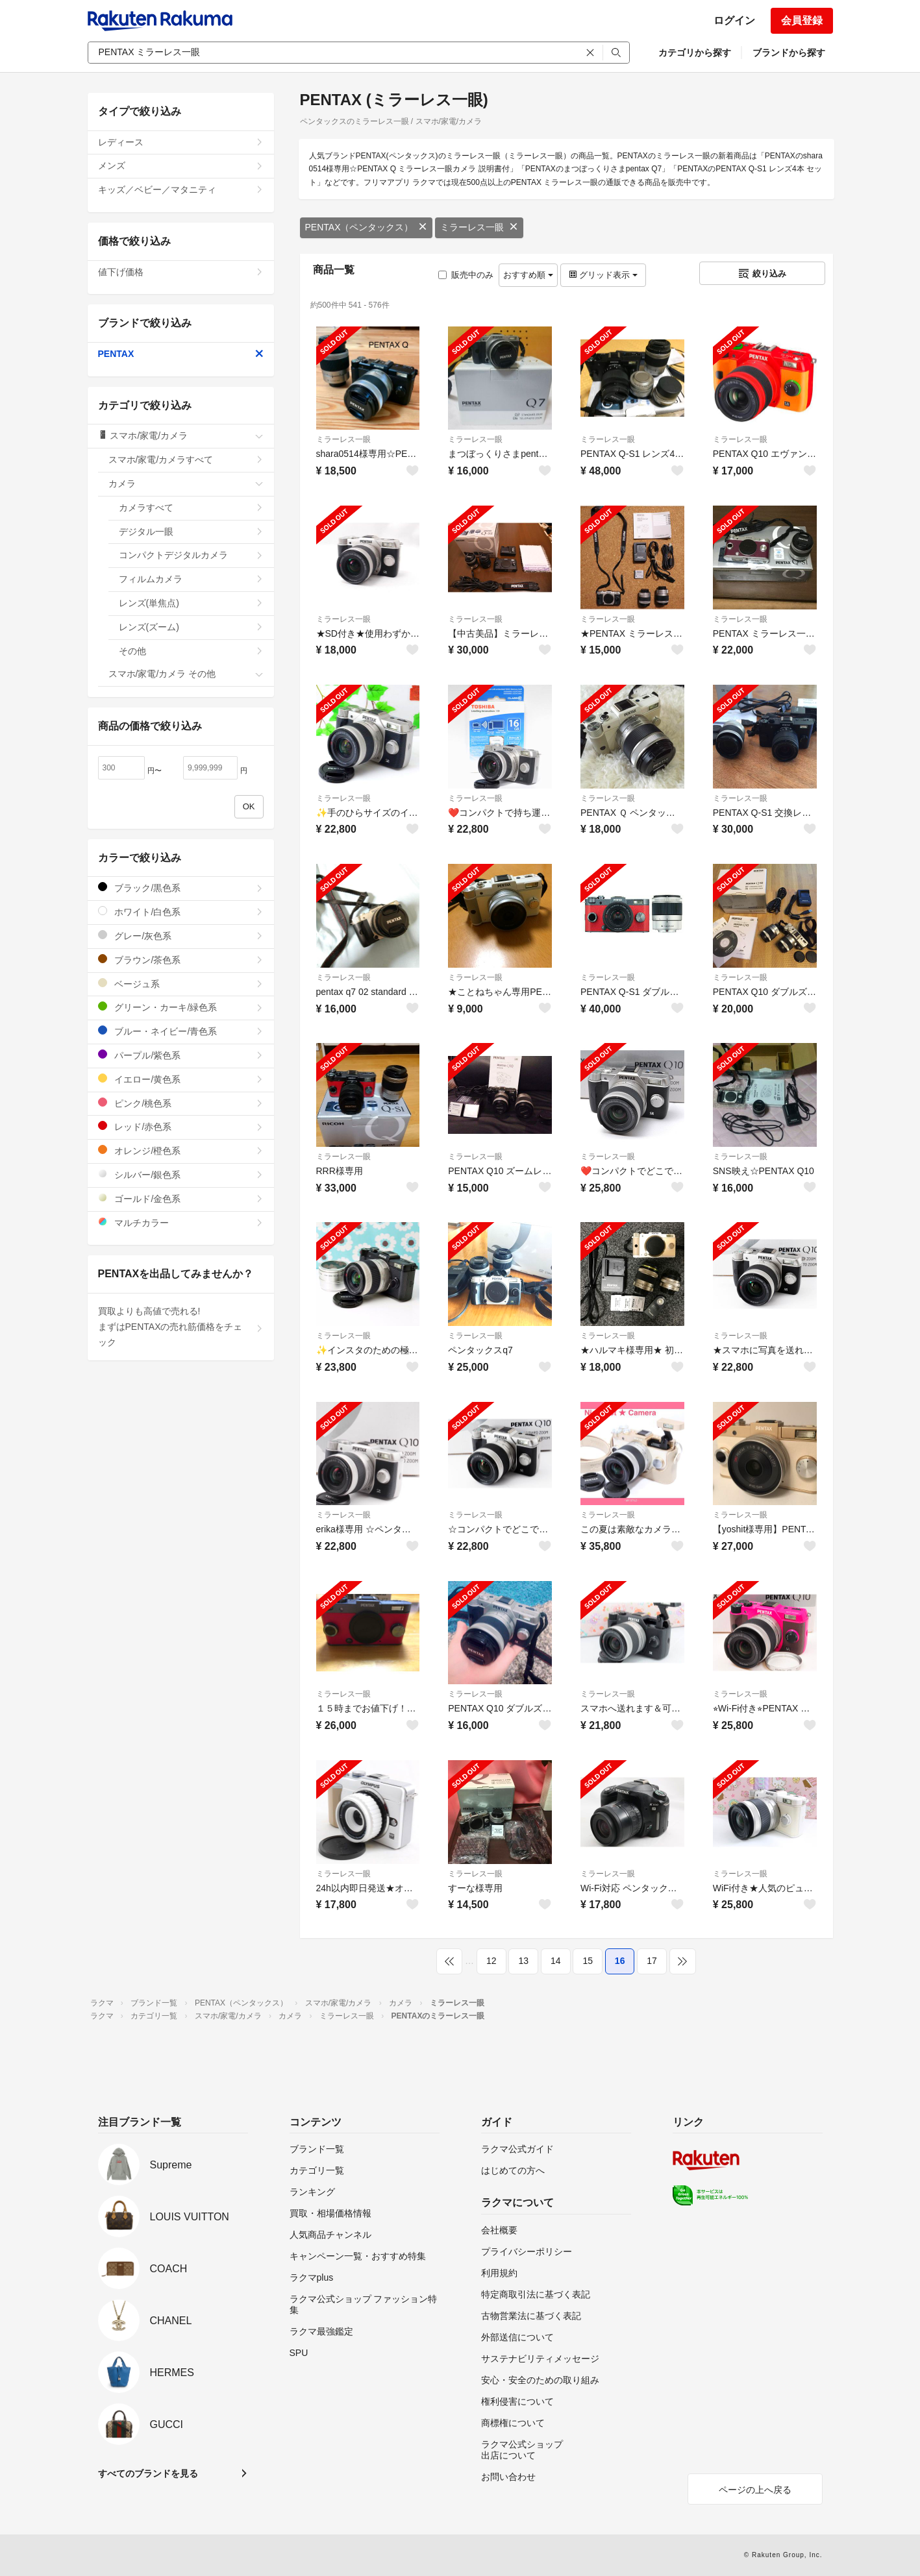 The width and height of the screenshot is (920, 2576). What do you see at coordinates (181, 935) in the screenshot?
I see `グレー/灰色系` at bounding box center [181, 935].